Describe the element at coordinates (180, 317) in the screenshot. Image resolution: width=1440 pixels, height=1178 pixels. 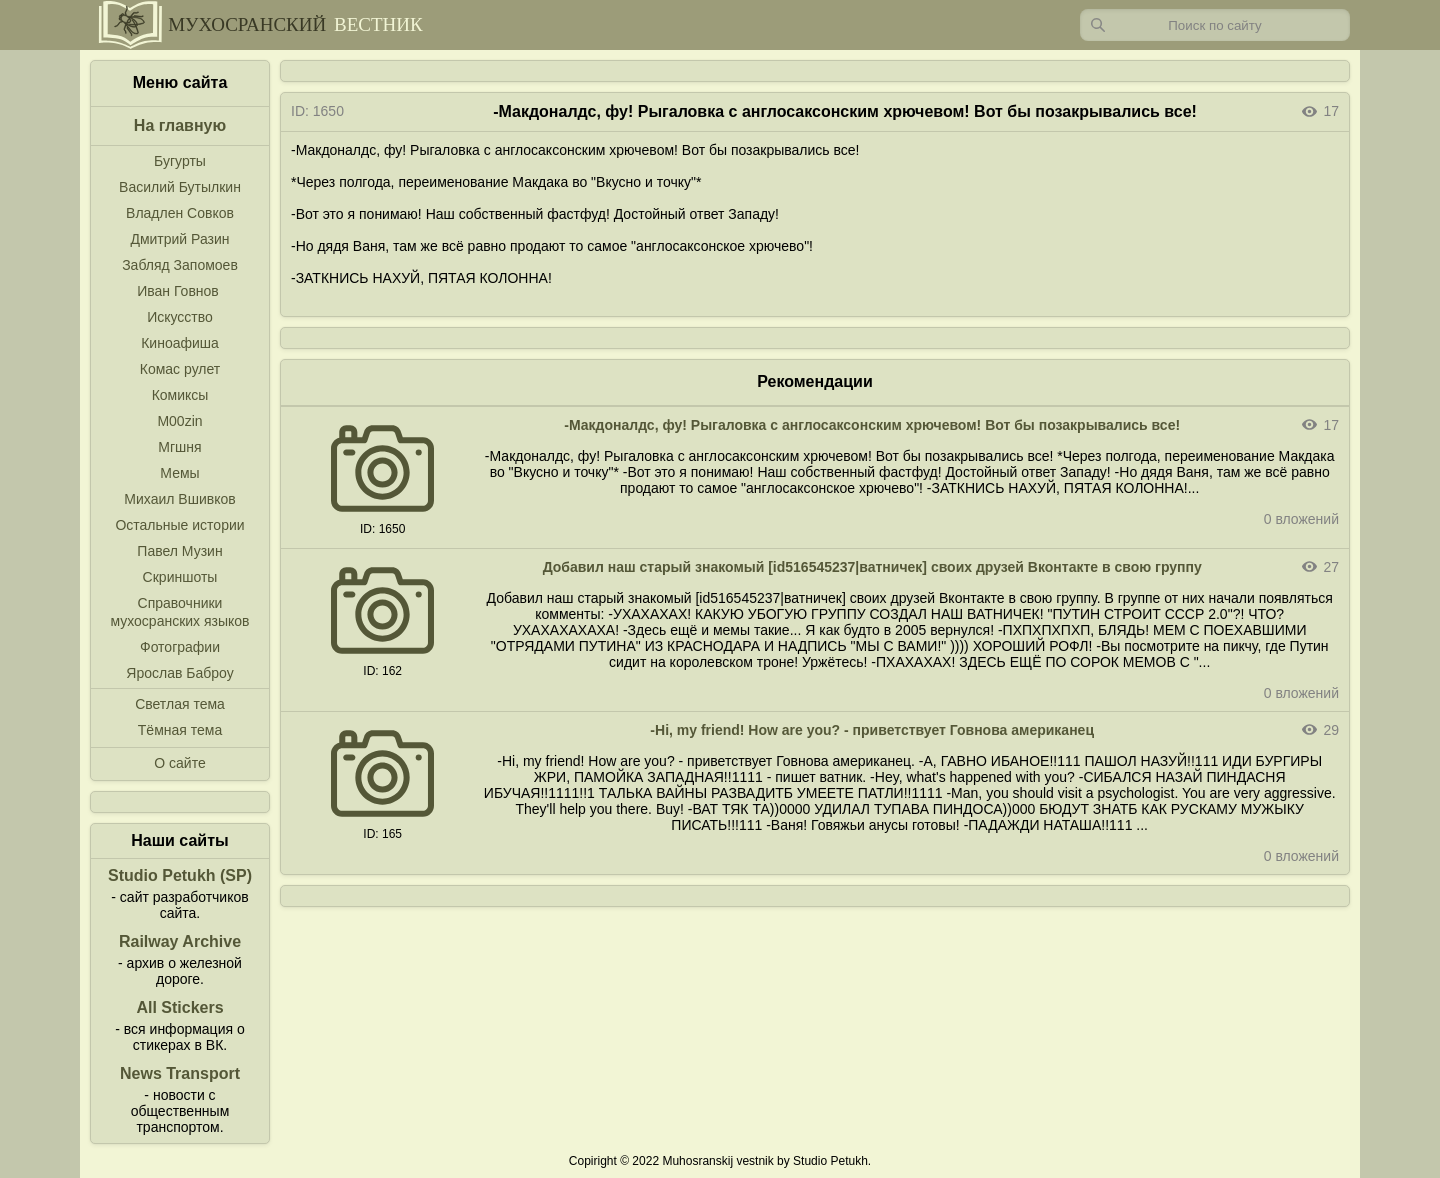
I see `Искусство` at that location.